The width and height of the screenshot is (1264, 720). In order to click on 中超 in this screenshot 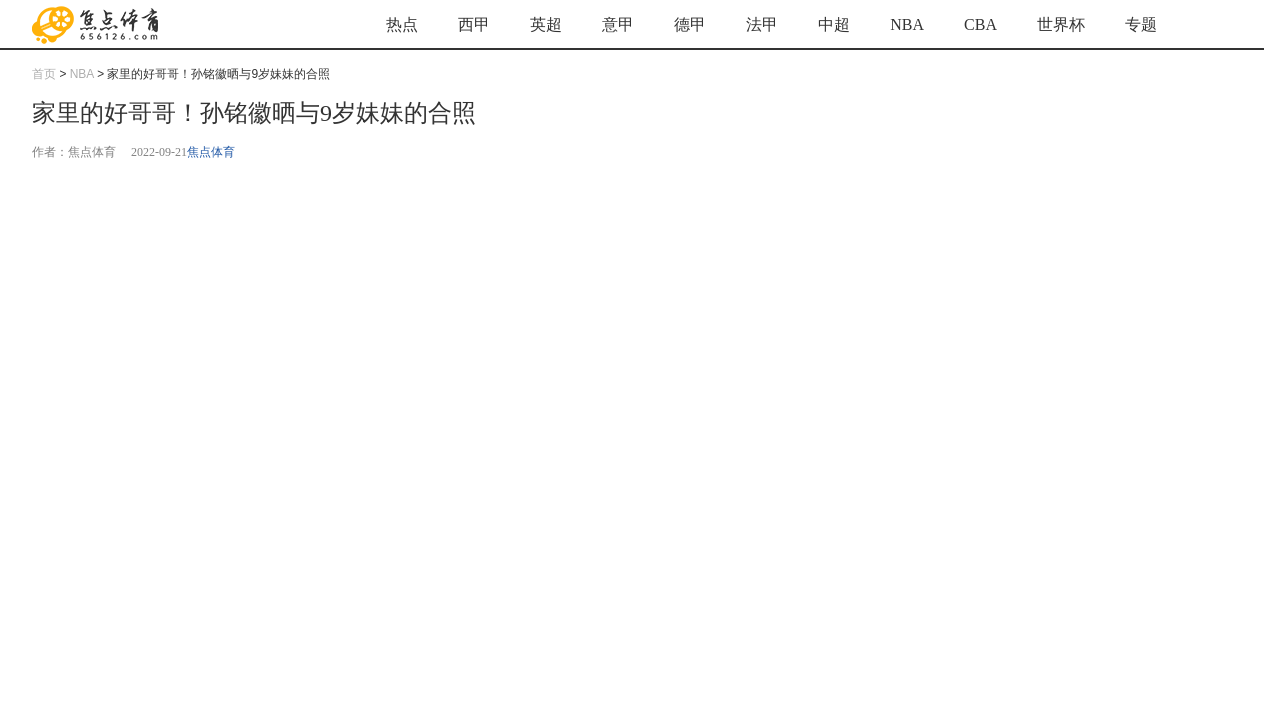, I will do `click(834, 24)`.